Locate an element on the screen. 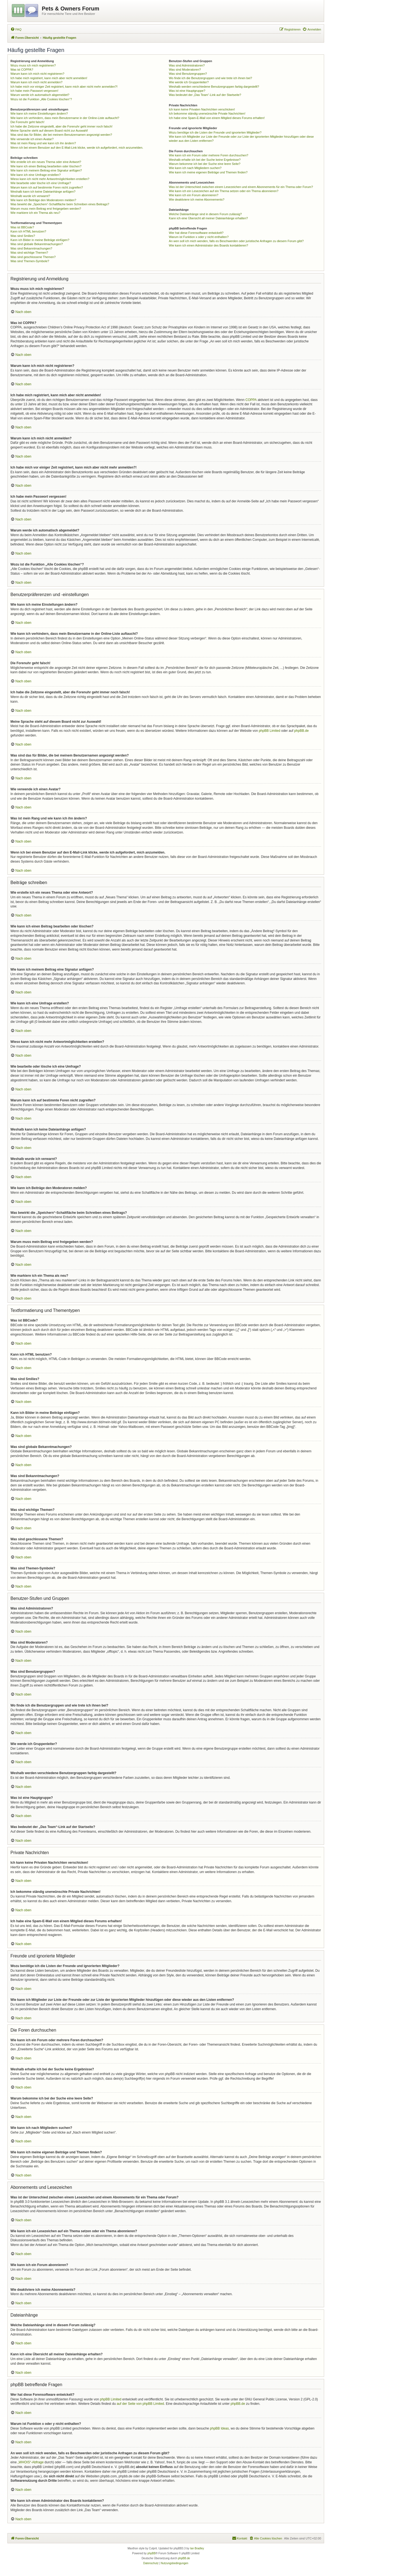 This screenshot has height=2576, width=400. Wer hat diese Forensoftware entwickelt? is located at coordinates (196, 232).